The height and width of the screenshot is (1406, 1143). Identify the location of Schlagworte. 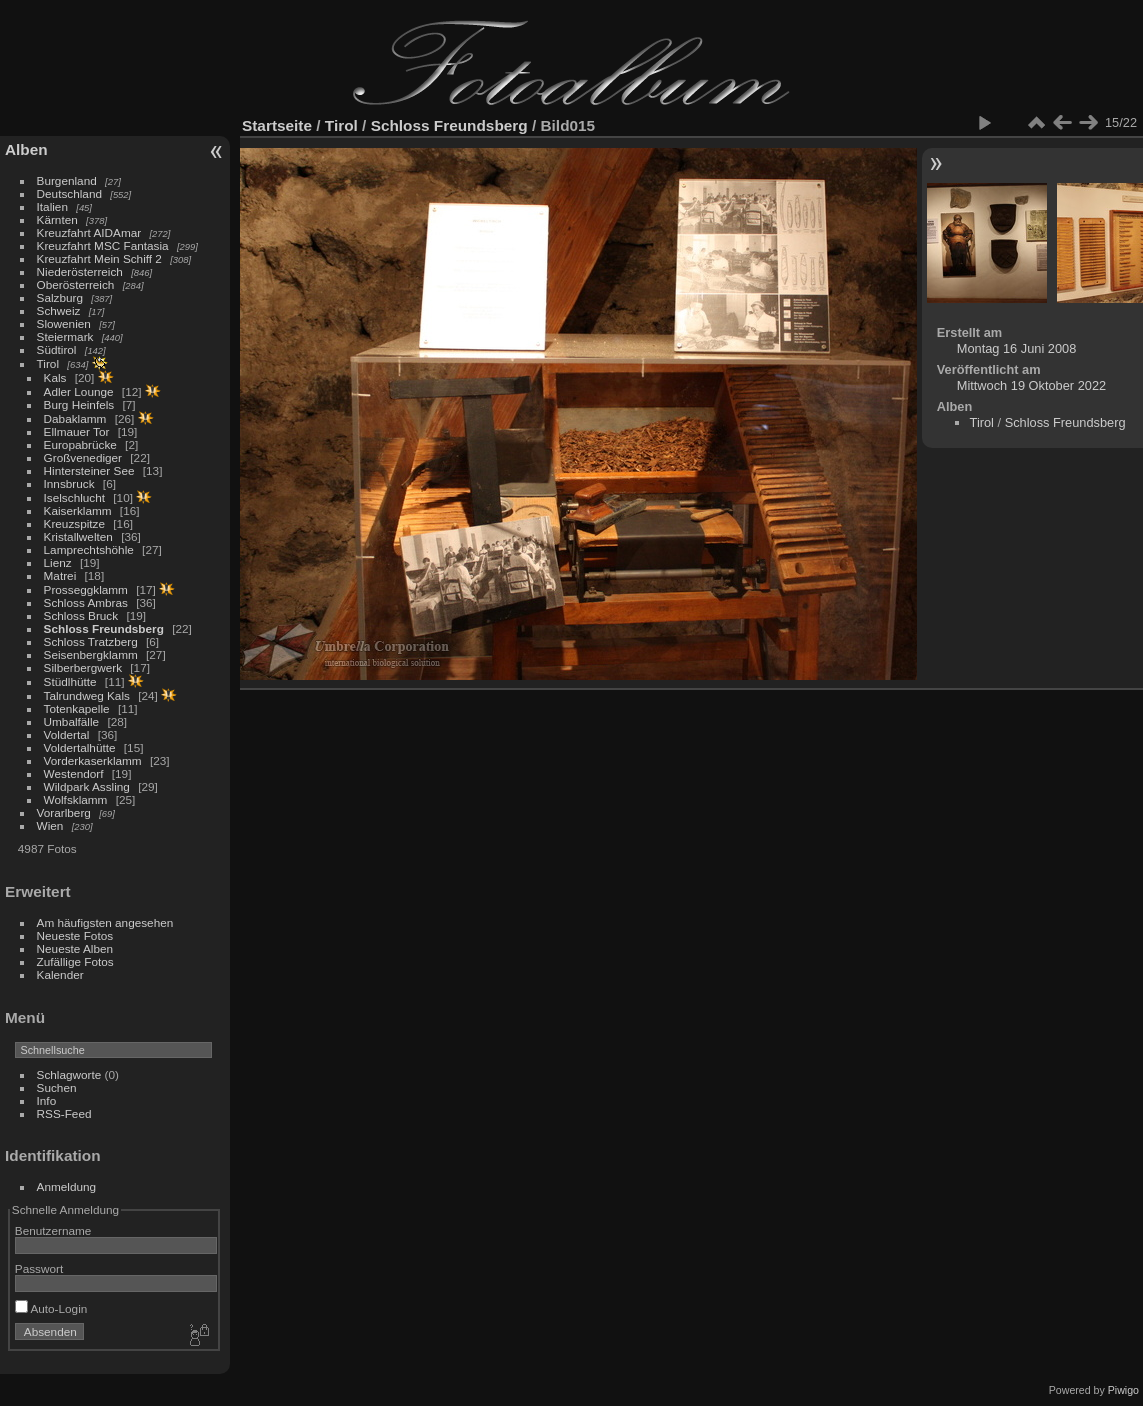
(69, 1074).